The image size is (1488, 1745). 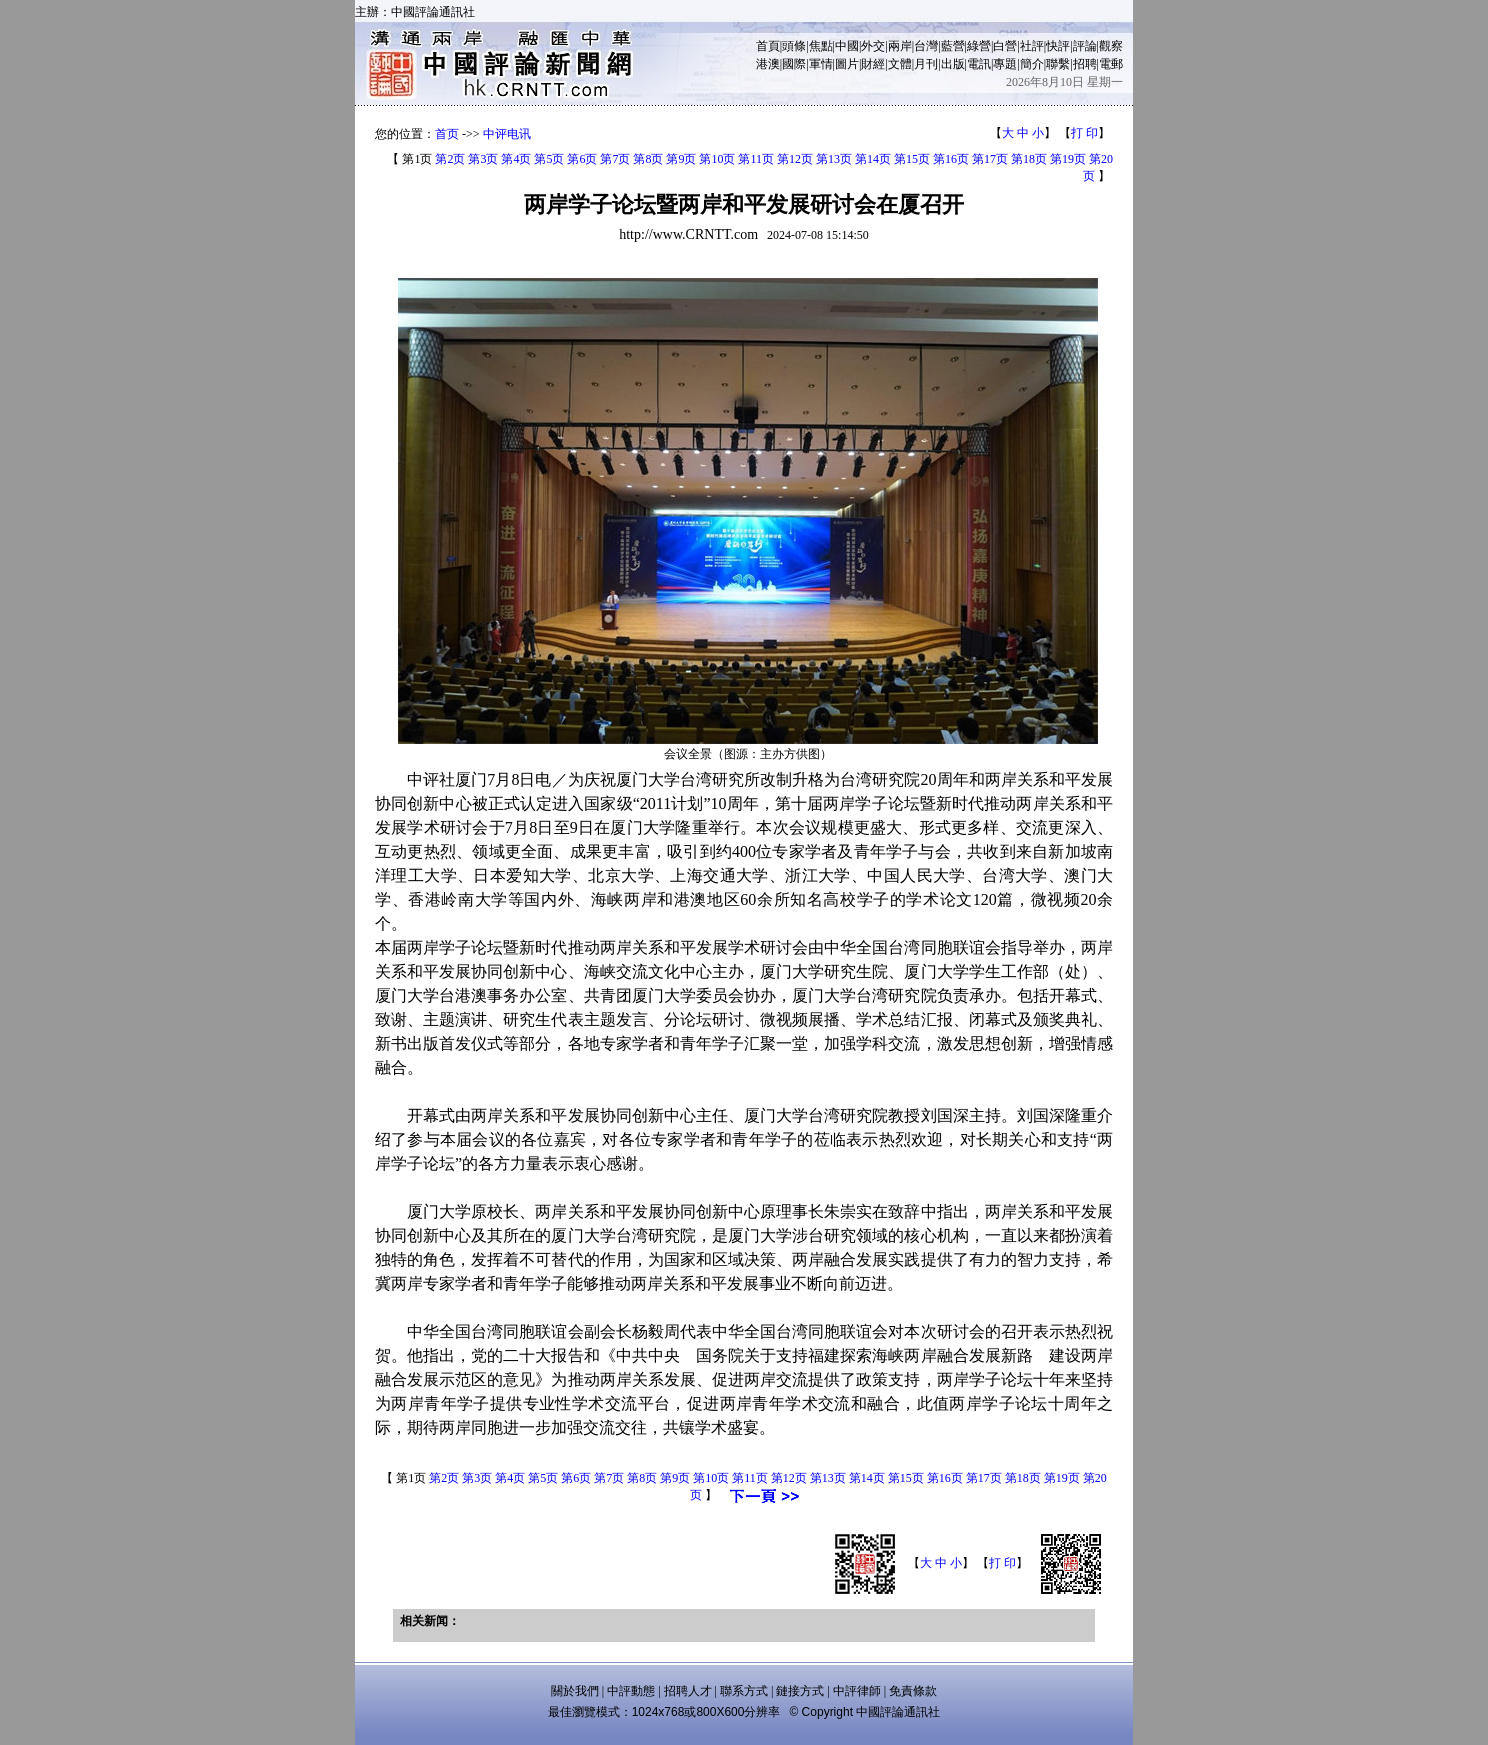 I want to click on 頭條, so click(x=794, y=46).